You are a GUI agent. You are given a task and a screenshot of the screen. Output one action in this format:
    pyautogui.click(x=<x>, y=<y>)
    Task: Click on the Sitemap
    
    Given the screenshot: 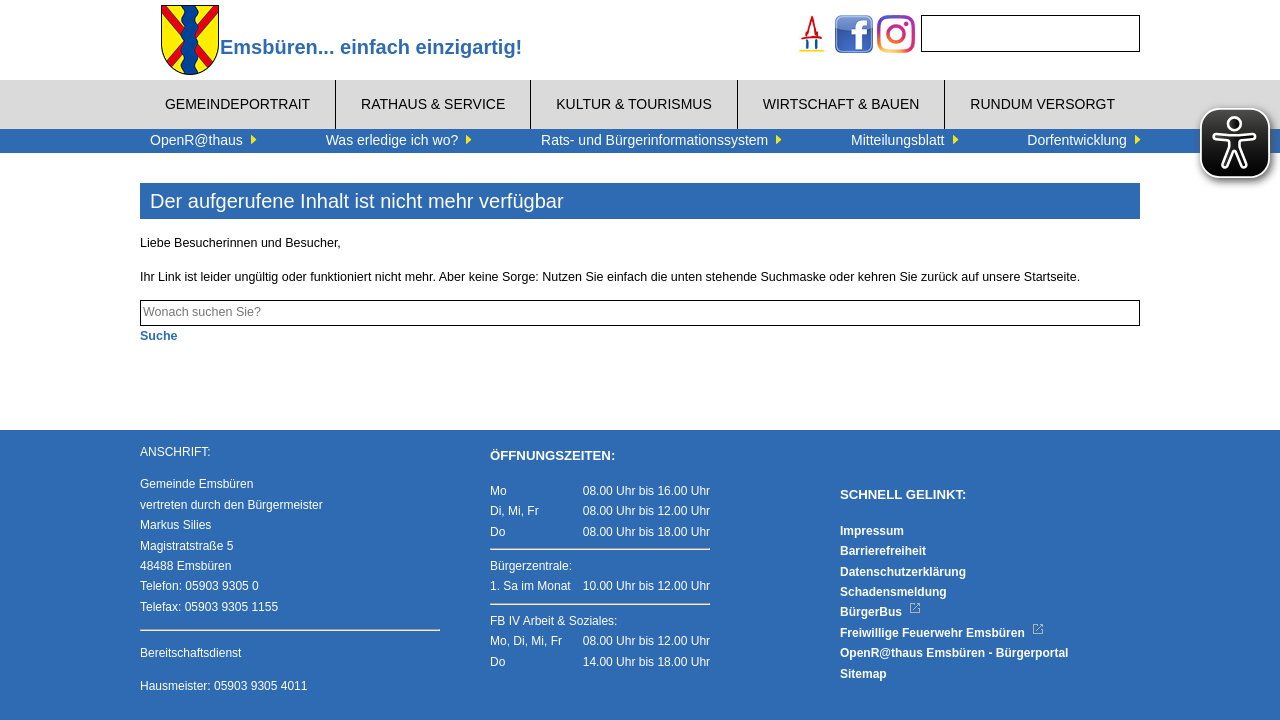 What is the action you would take?
    pyautogui.click(x=863, y=674)
    